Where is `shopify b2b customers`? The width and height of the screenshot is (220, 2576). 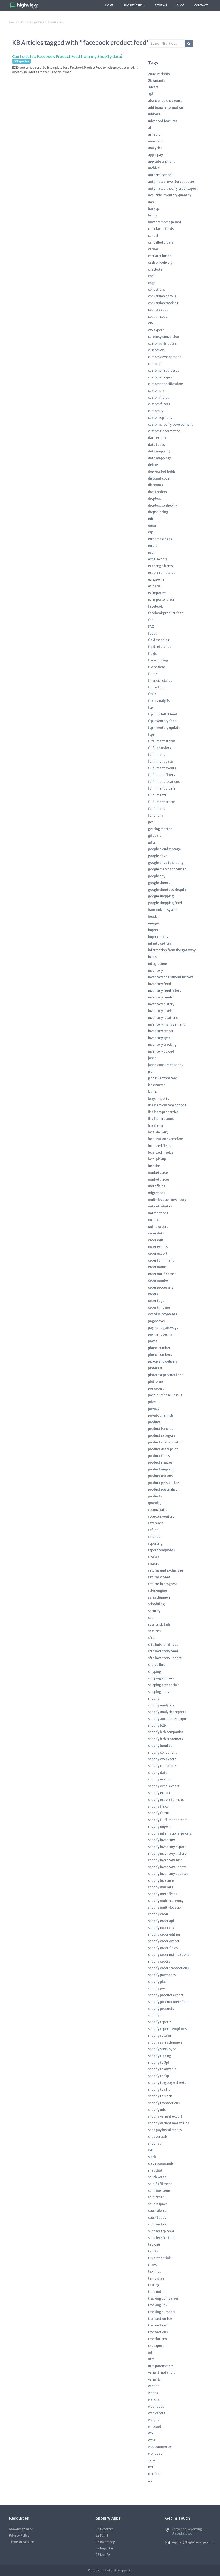 shopify b2b customers is located at coordinates (165, 1739).